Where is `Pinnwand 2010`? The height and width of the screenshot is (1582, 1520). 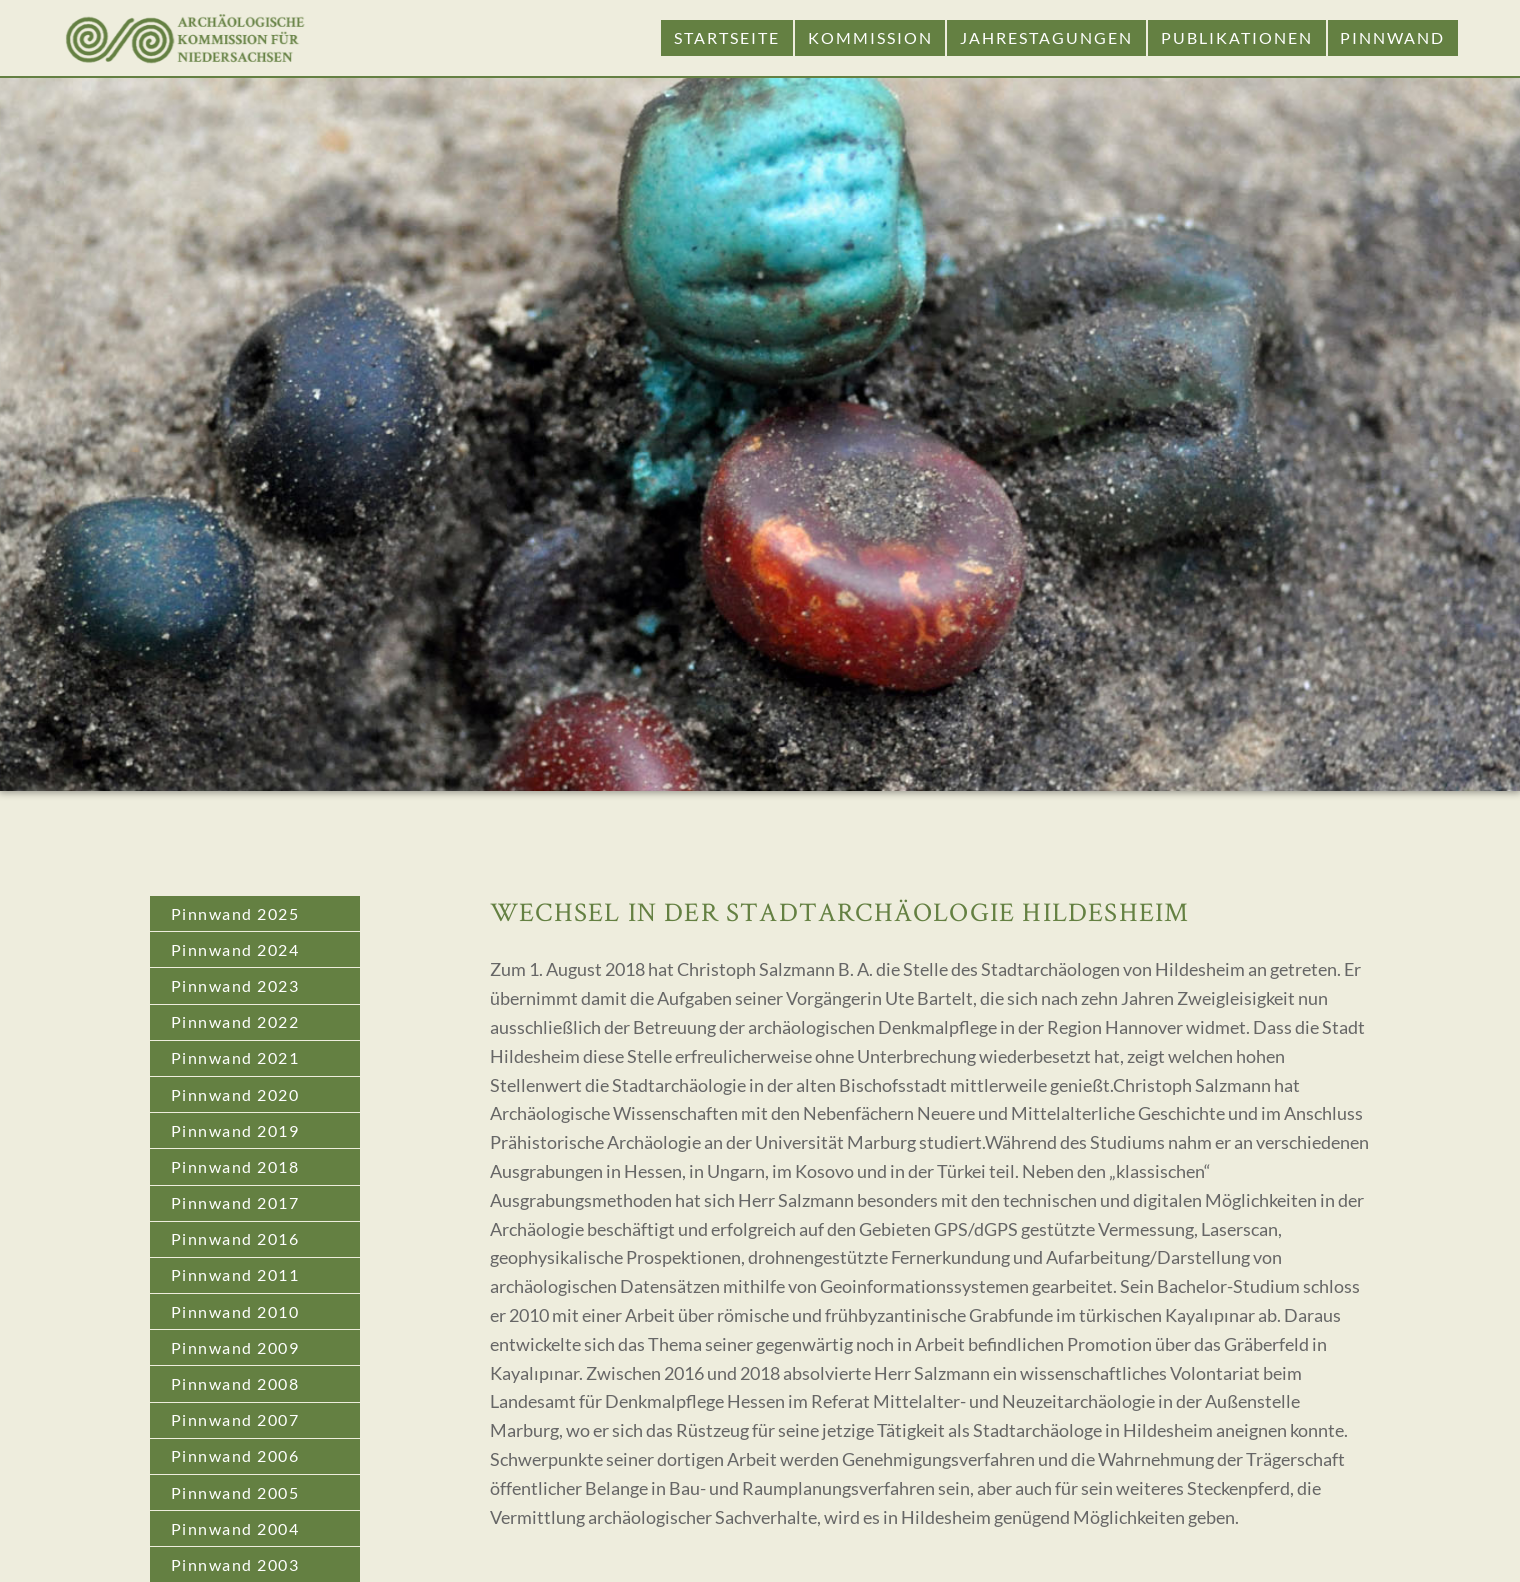
Pinnwand 2010 is located at coordinates (235, 1311).